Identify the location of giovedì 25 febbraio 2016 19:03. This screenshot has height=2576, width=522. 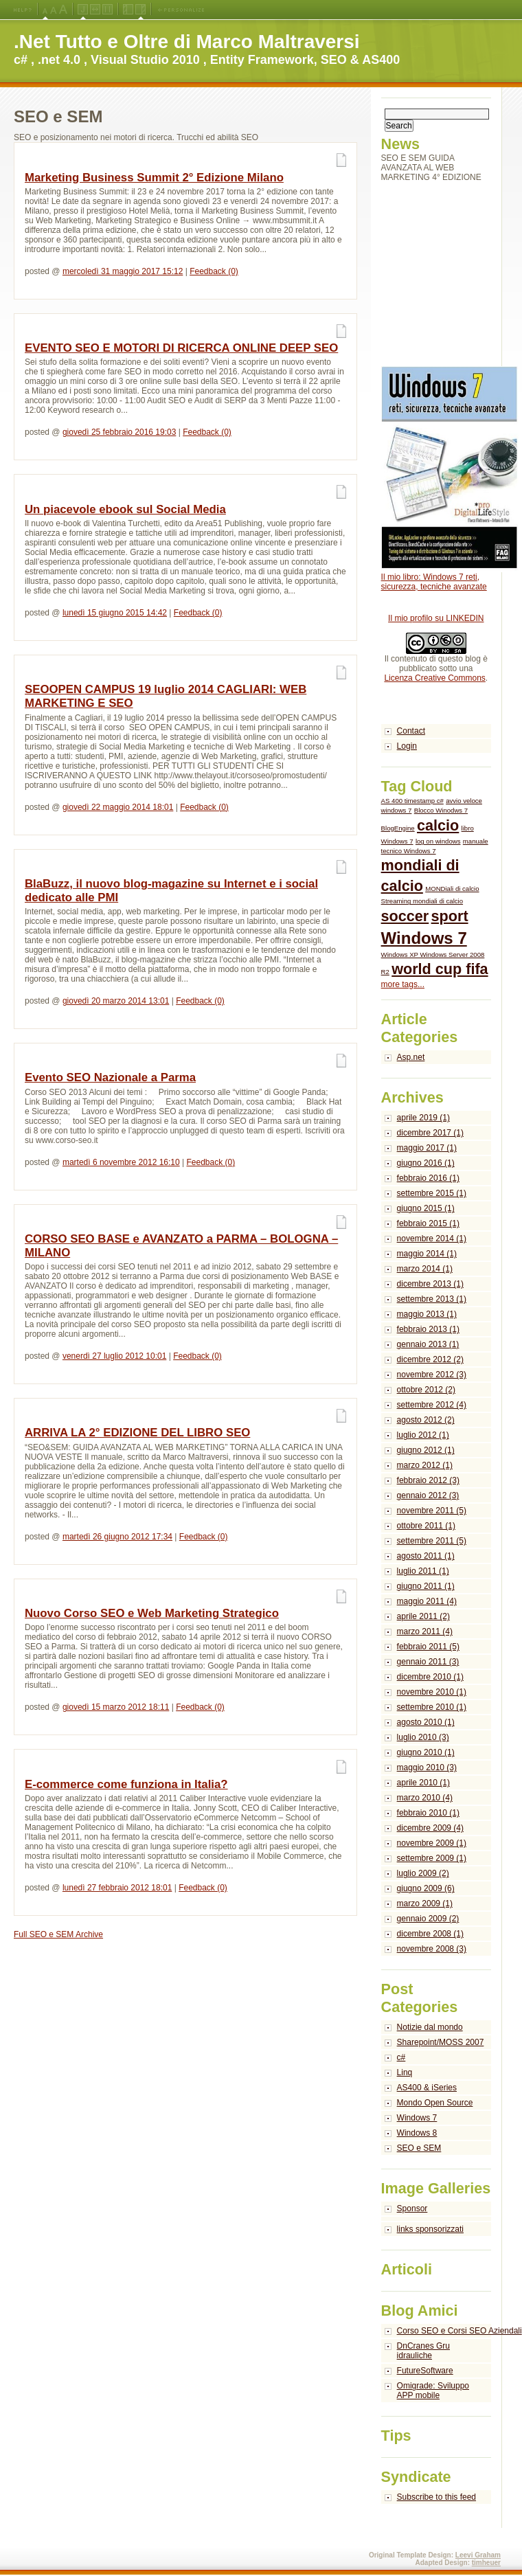
(119, 432).